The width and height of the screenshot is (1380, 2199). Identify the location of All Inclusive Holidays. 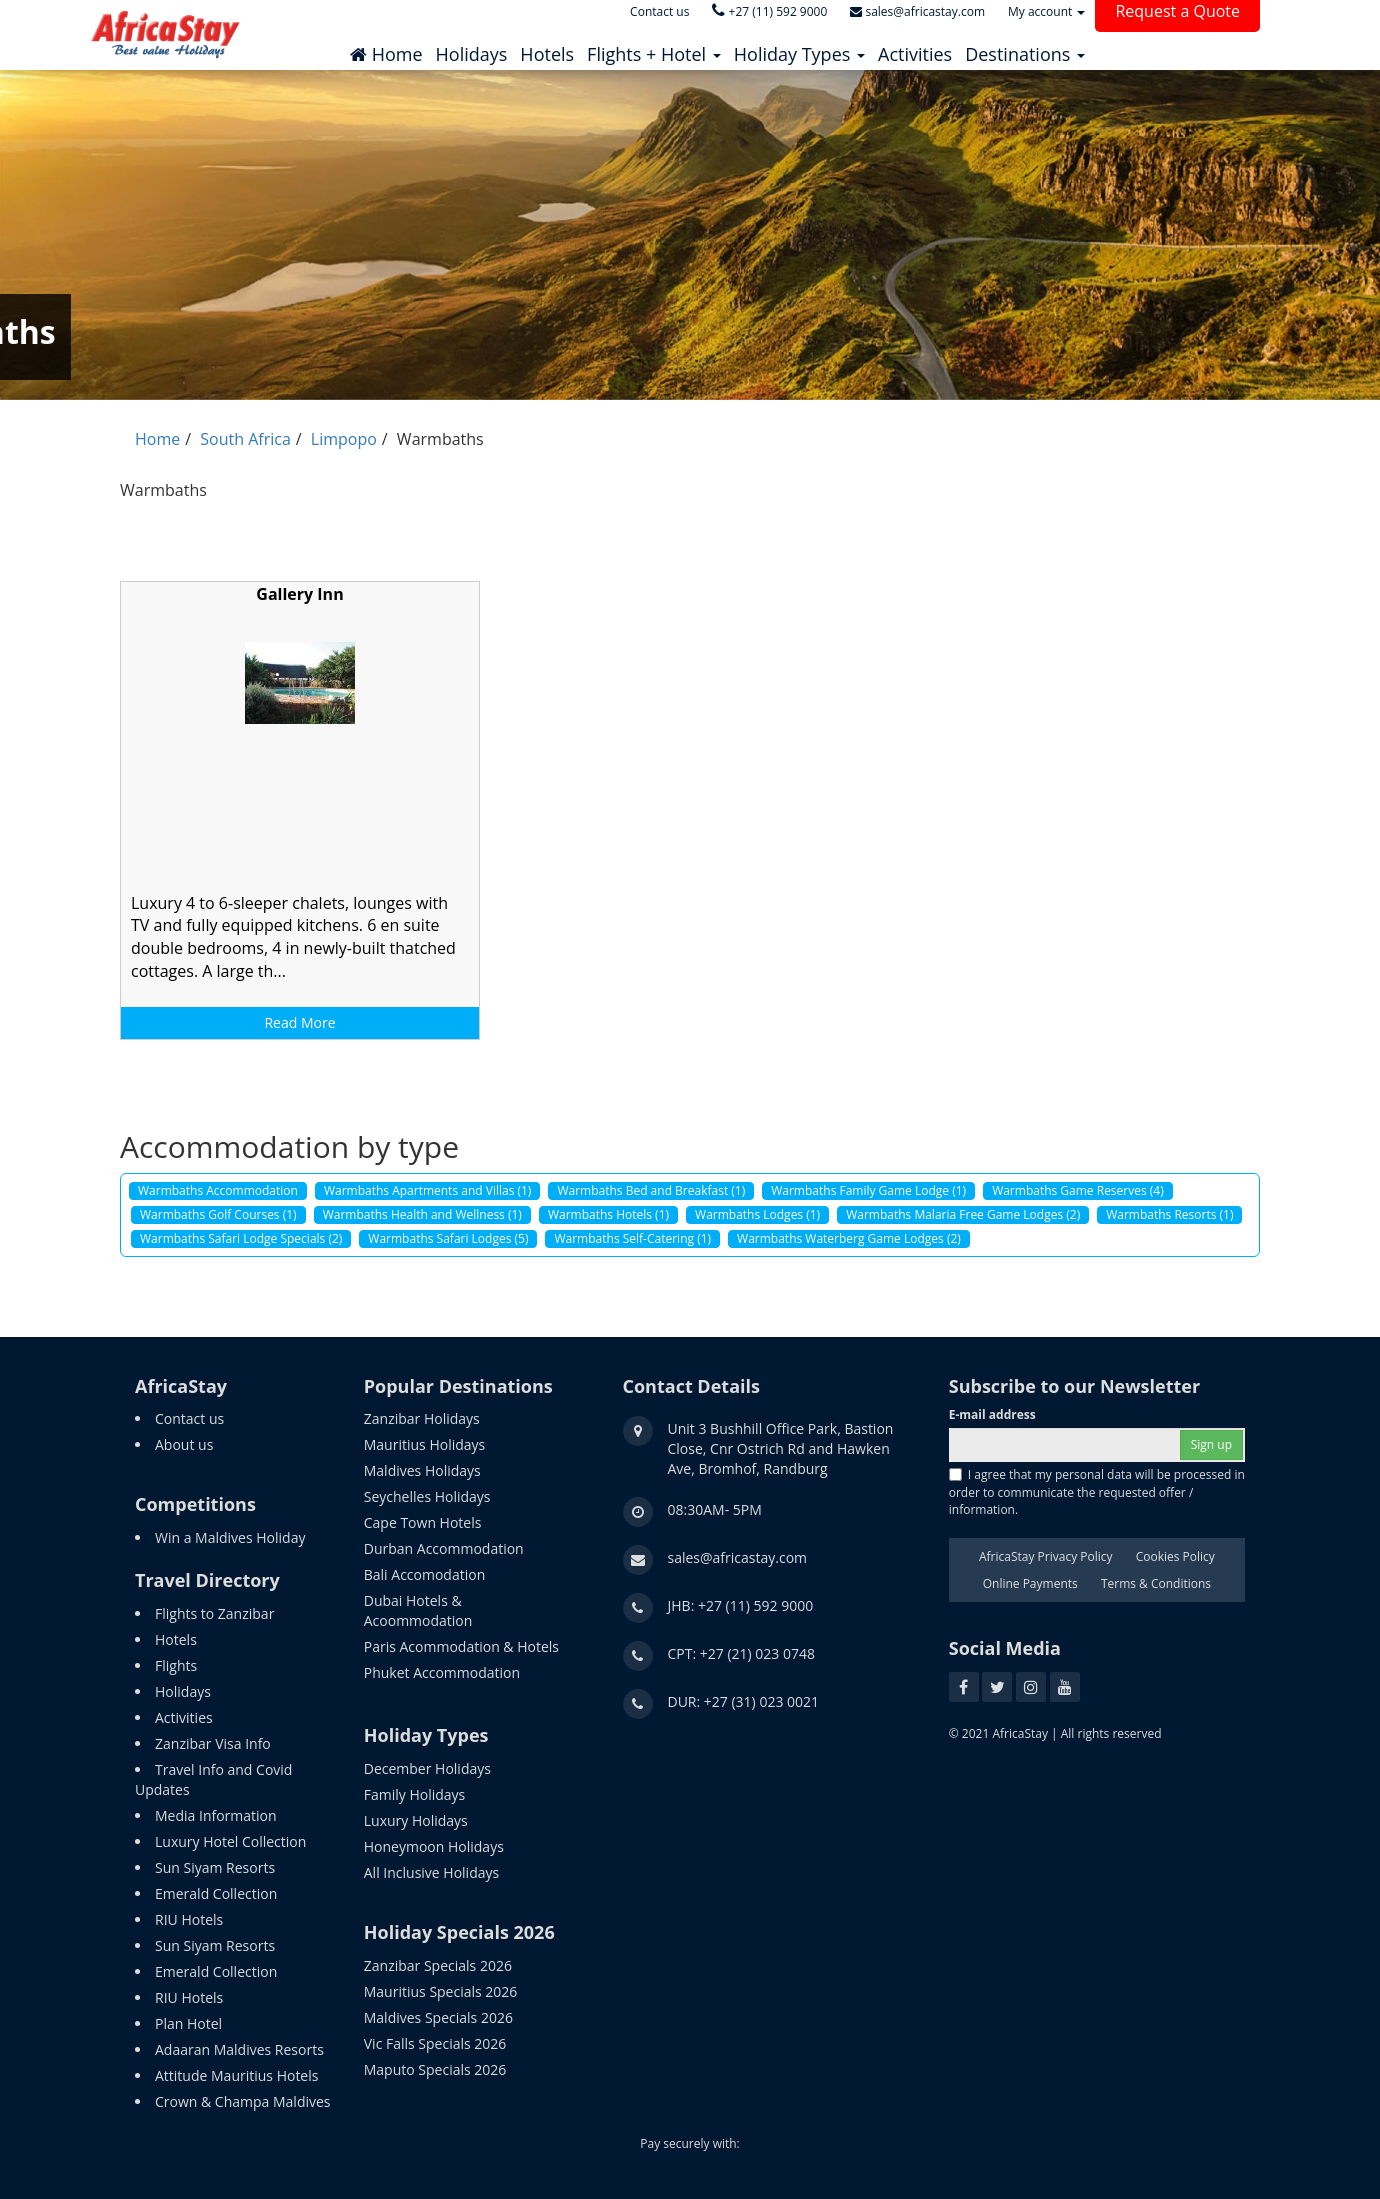
(431, 1872).